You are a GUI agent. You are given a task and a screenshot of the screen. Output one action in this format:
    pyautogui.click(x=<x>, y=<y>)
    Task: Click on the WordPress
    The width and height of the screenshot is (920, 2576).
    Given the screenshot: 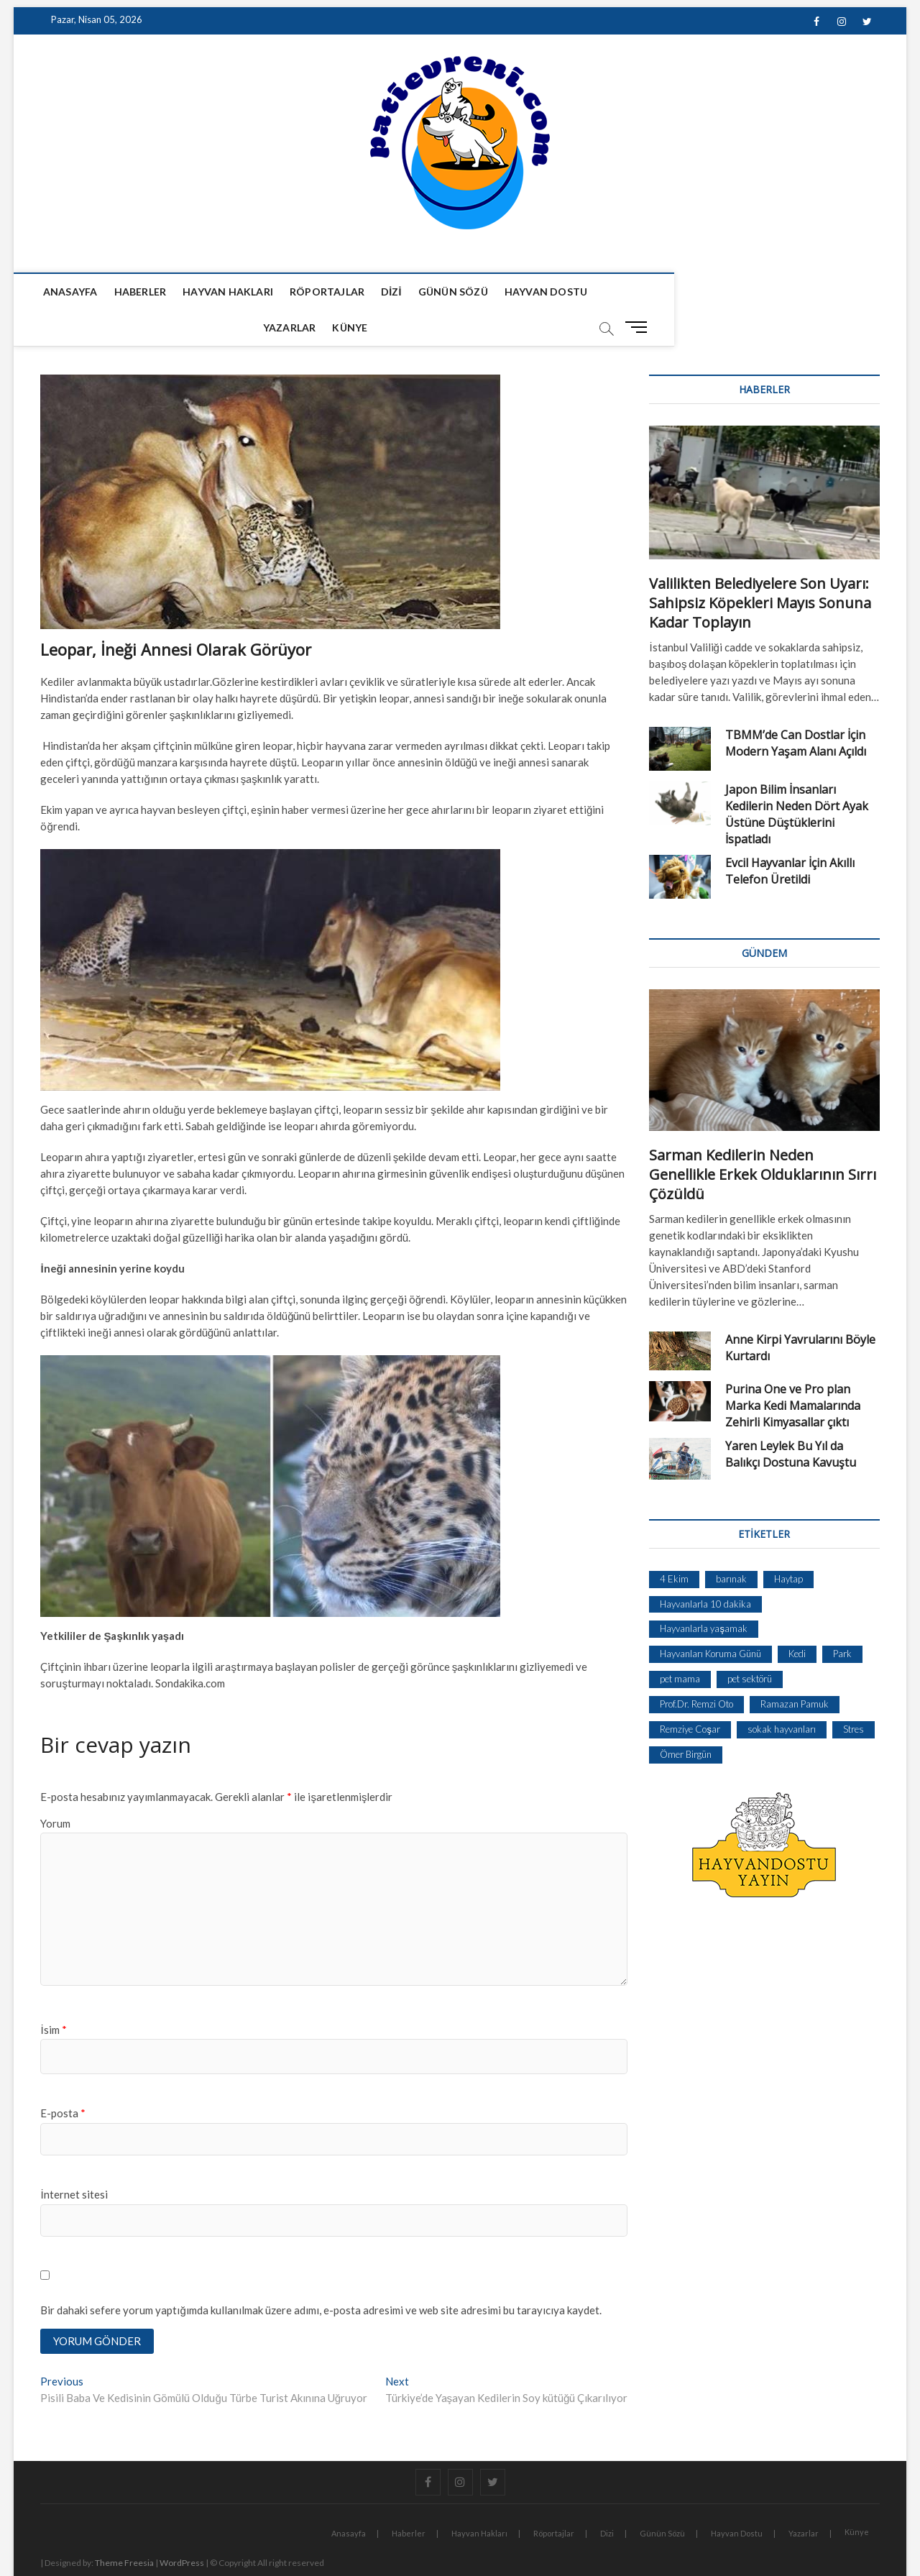 What is the action you would take?
    pyautogui.click(x=182, y=2529)
    